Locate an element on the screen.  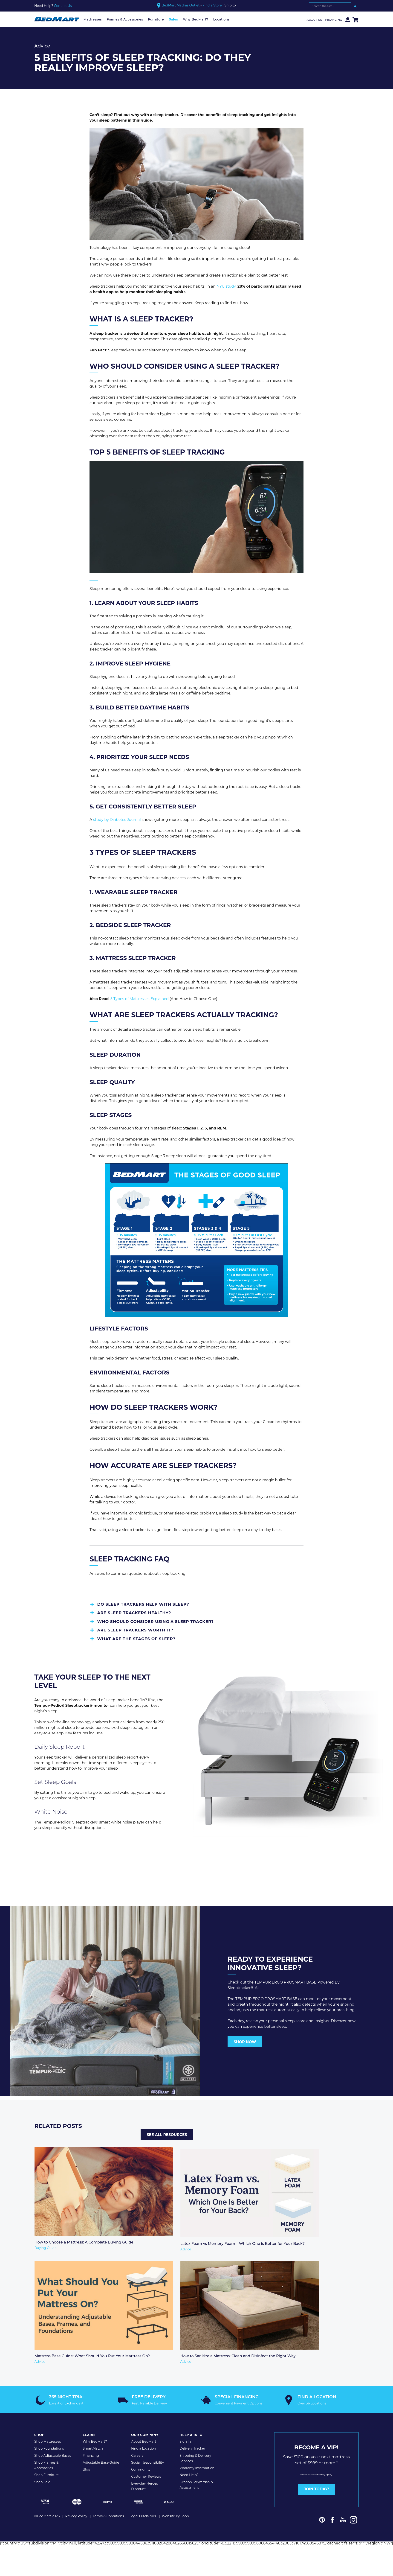
Legal Disclaimer is located at coordinates (143, 2475).